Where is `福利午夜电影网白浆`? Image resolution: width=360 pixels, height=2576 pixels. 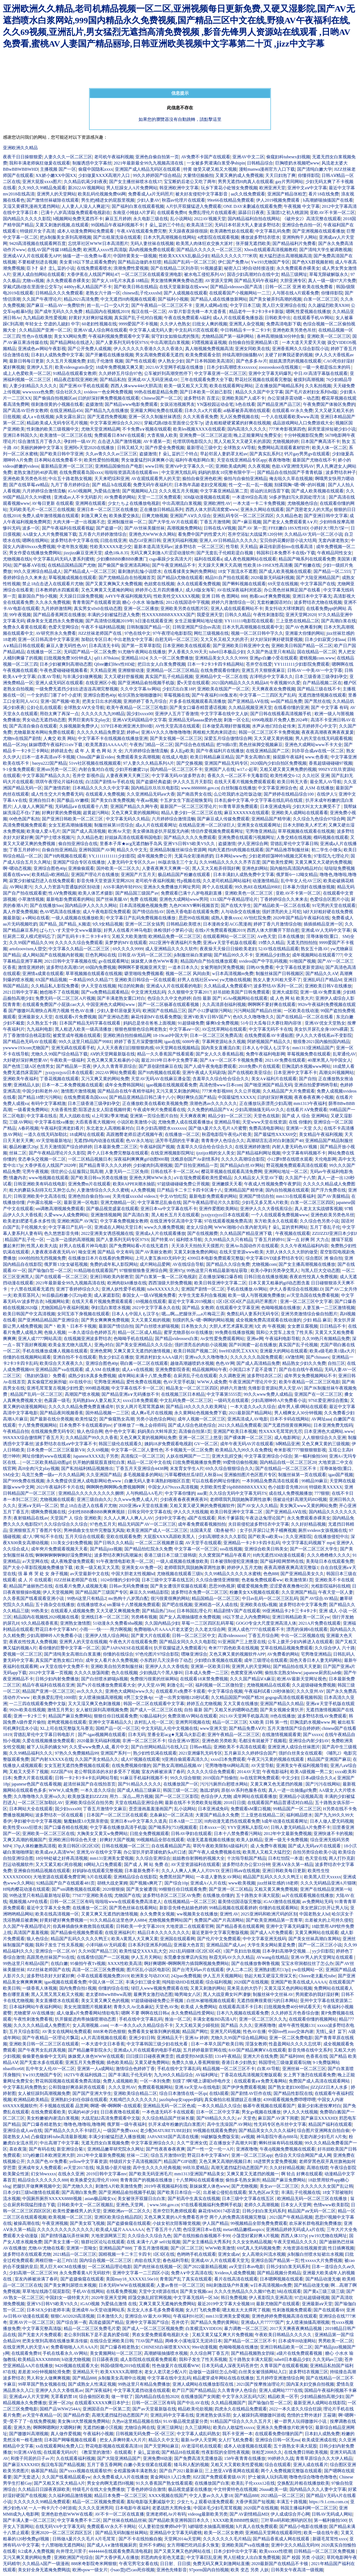
福利午夜电影网白浆 is located at coordinates (195, 460).